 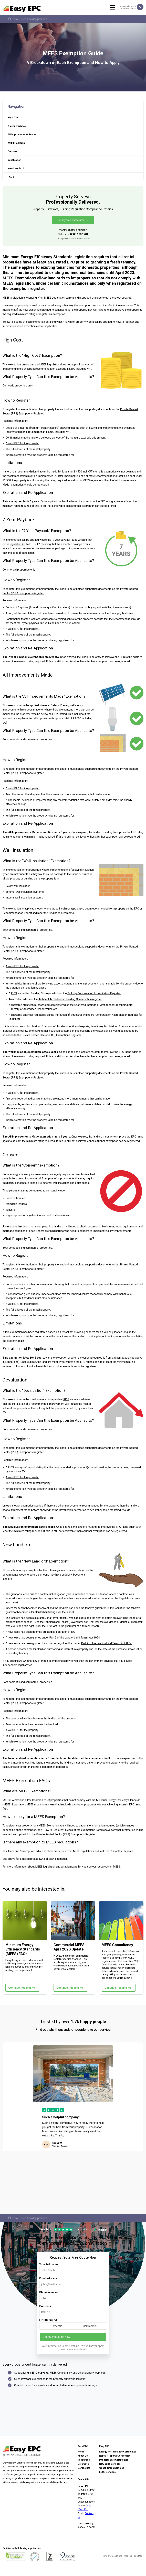 I want to click on Part 2 of the Landlord and Tenant Act 1954., so click(x=106, y=1643).